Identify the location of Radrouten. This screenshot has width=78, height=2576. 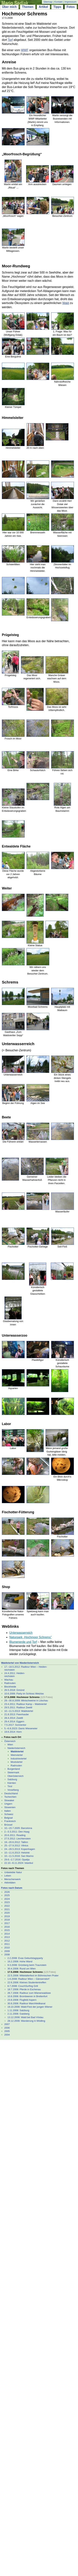
(10, 1683).